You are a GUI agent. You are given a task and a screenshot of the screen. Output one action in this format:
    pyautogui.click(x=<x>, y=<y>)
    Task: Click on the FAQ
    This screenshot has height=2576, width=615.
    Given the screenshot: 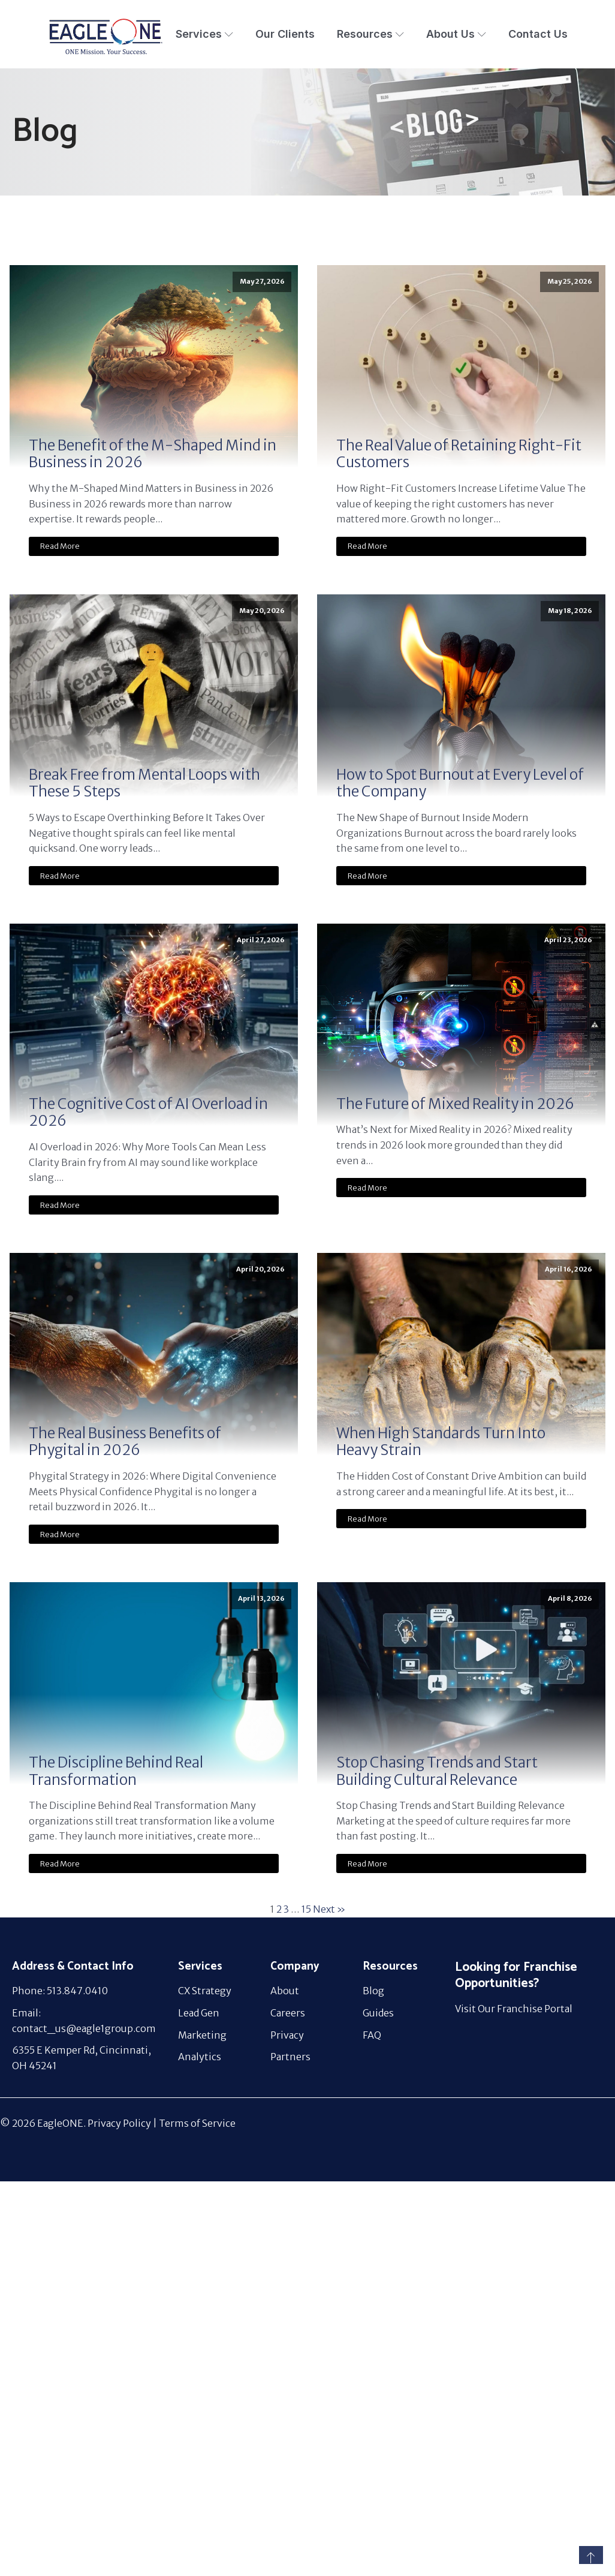 What is the action you would take?
    pyautogui.click(x=372, y=2035)
    